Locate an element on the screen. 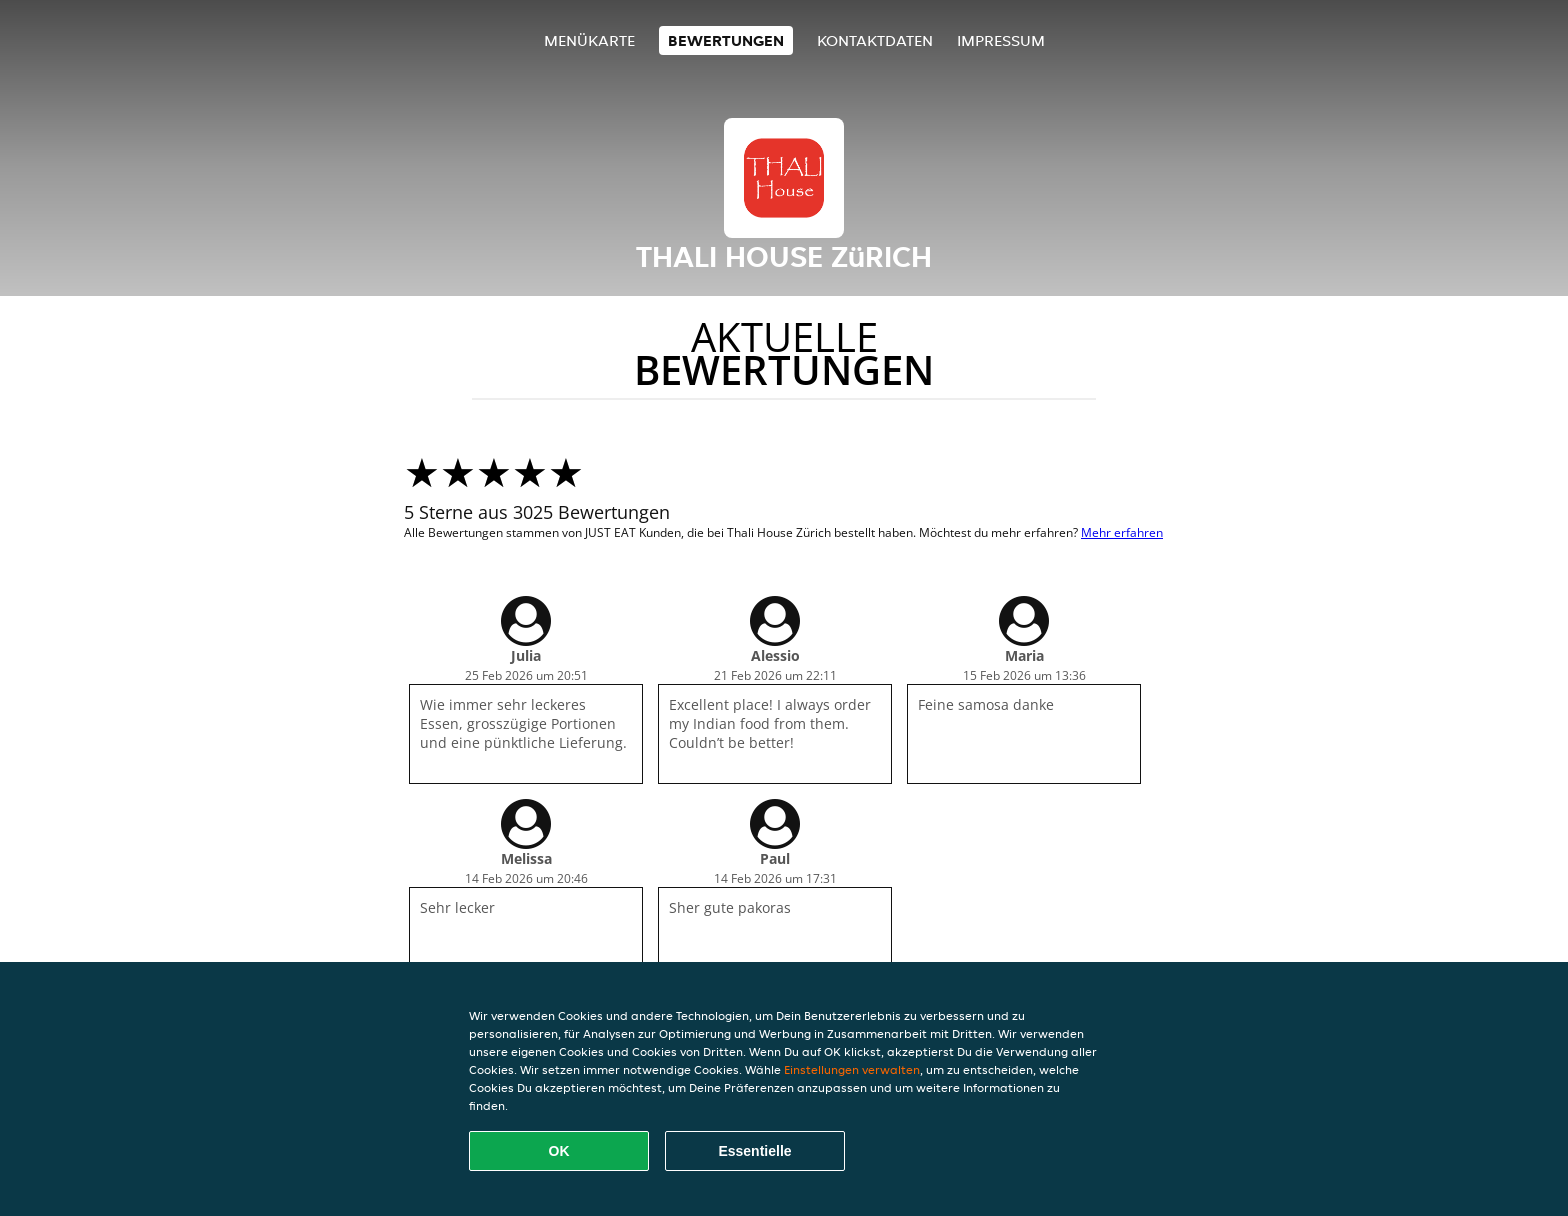 This screenshot has height=1216, width=1568. Menükarte is located at coordinates (589, 40).